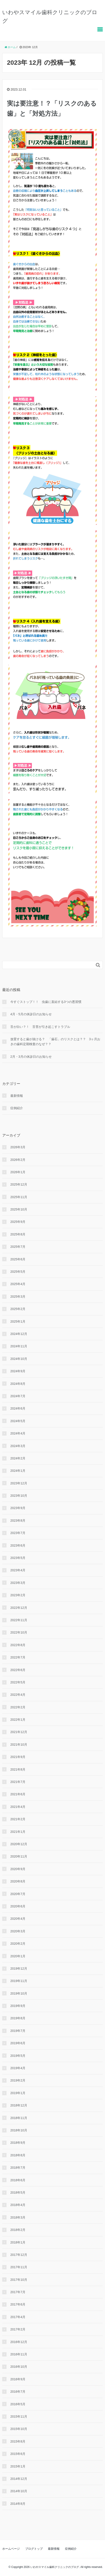  What do you see at coordinates (17, 1408) in the screenshot?
I see `2024年6月` at bounding box center [17, 1408].